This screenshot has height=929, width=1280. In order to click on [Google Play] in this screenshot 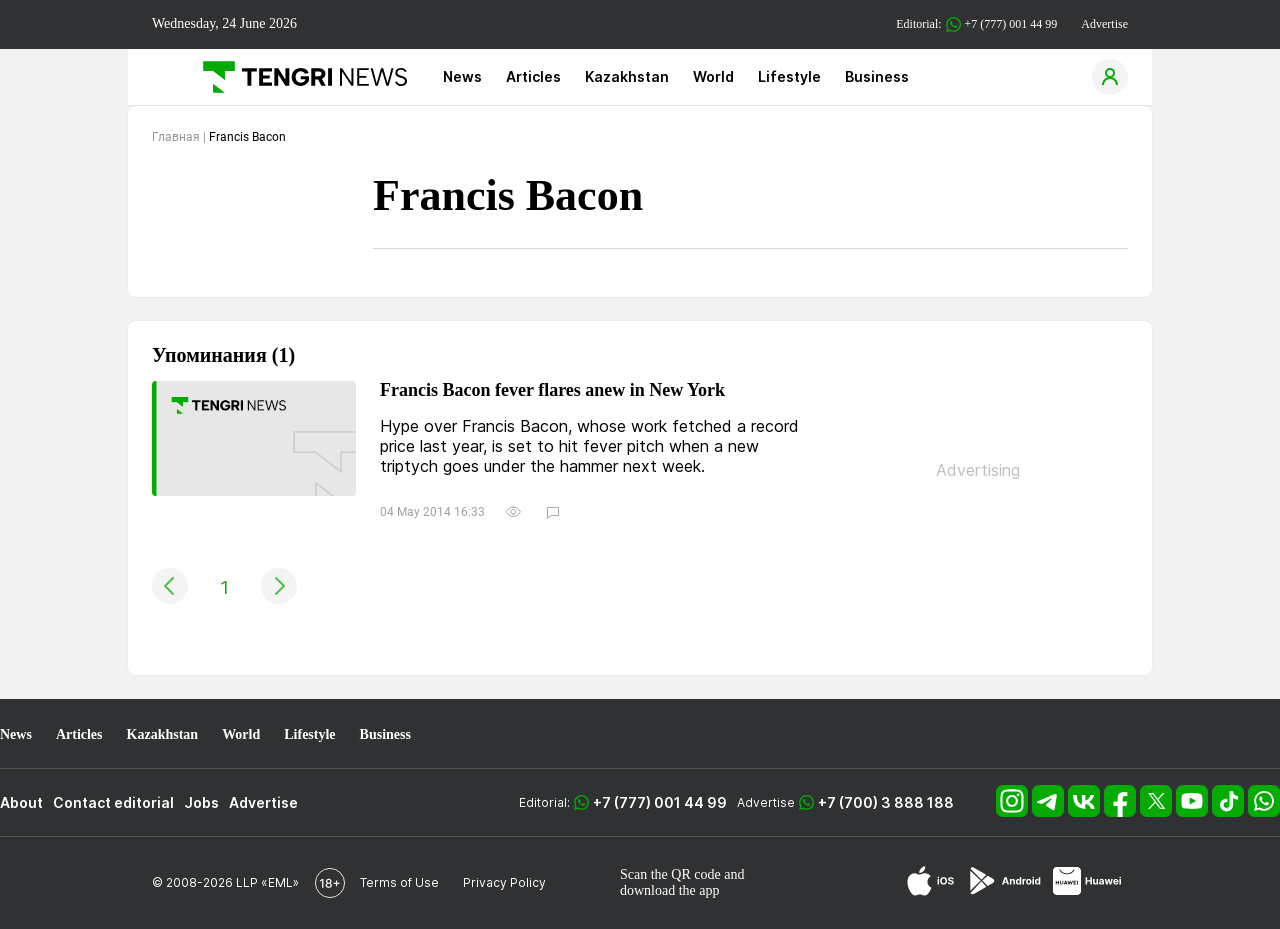, I will do `click(1004, 882)`.